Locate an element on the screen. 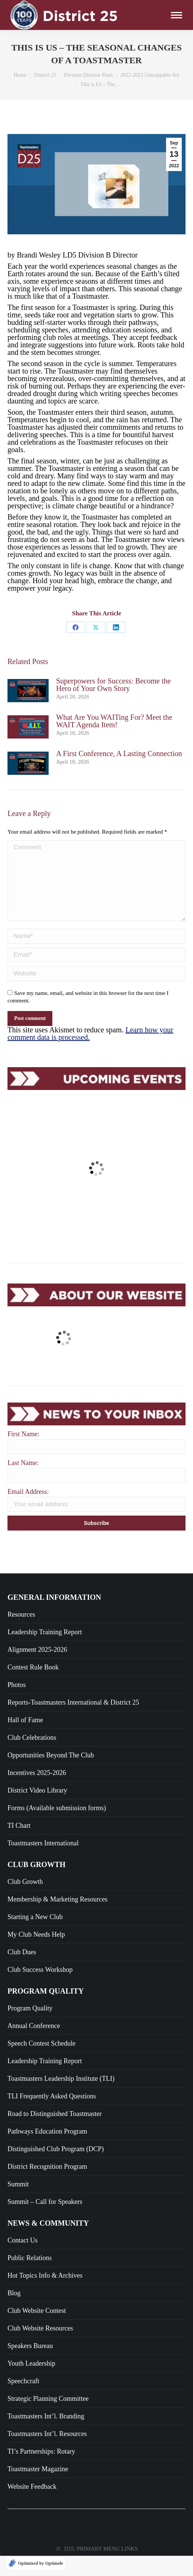 Image resolution: width=193 pixels, height=2576 pixels. Speakers Bureau is located at coordinates (30, 2445).